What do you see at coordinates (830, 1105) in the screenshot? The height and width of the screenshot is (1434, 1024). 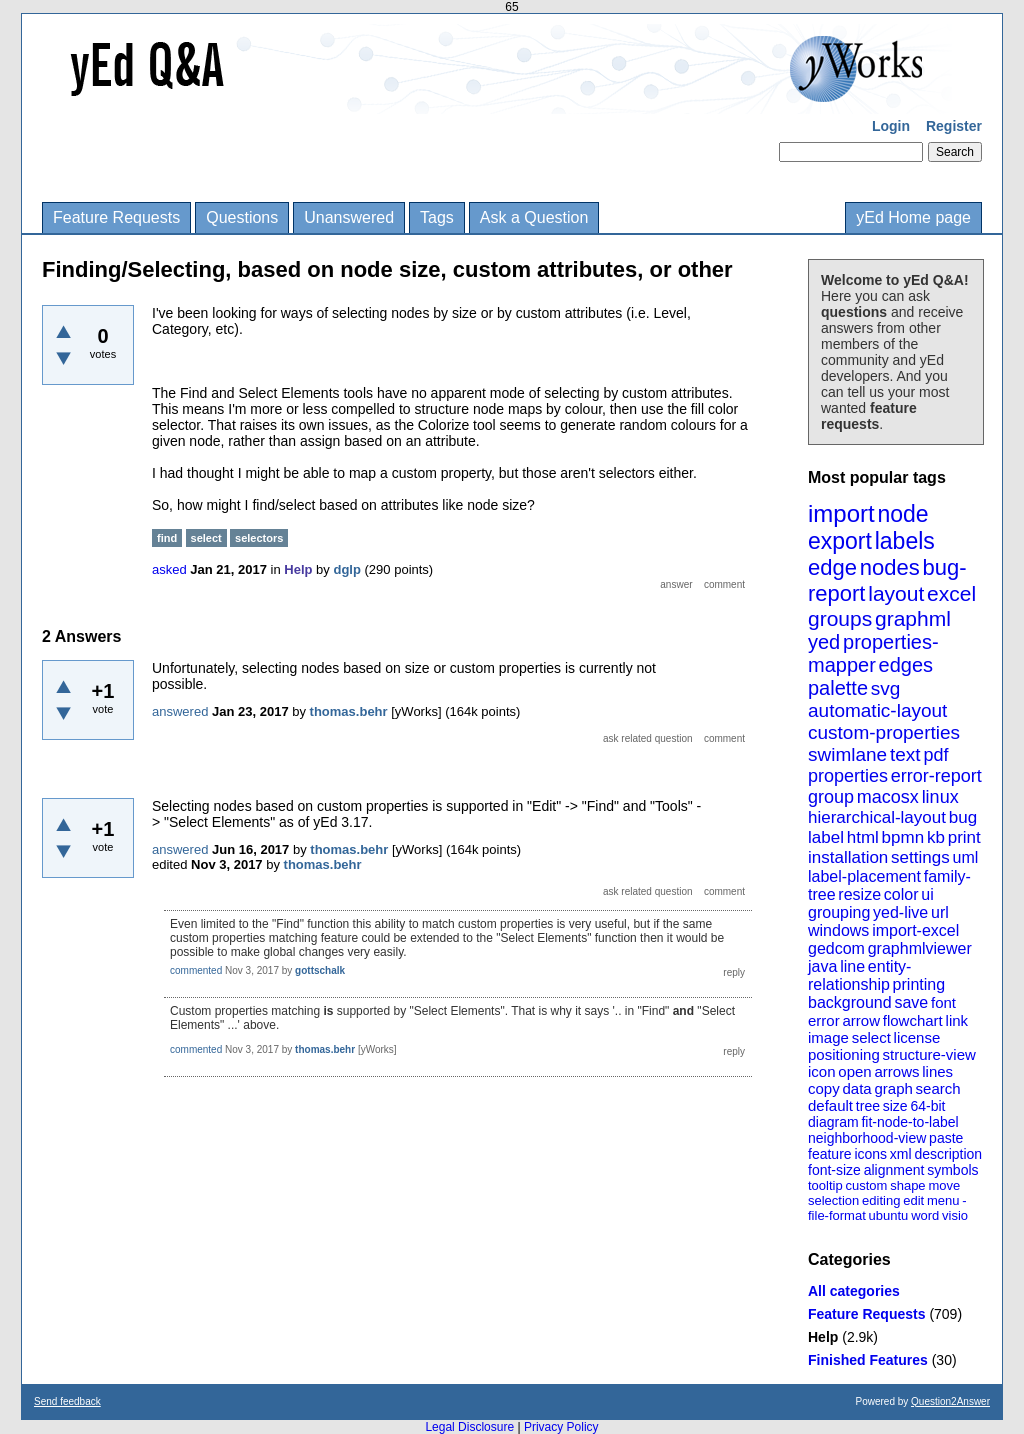 I see `default` at bounding box center [830, 1105].